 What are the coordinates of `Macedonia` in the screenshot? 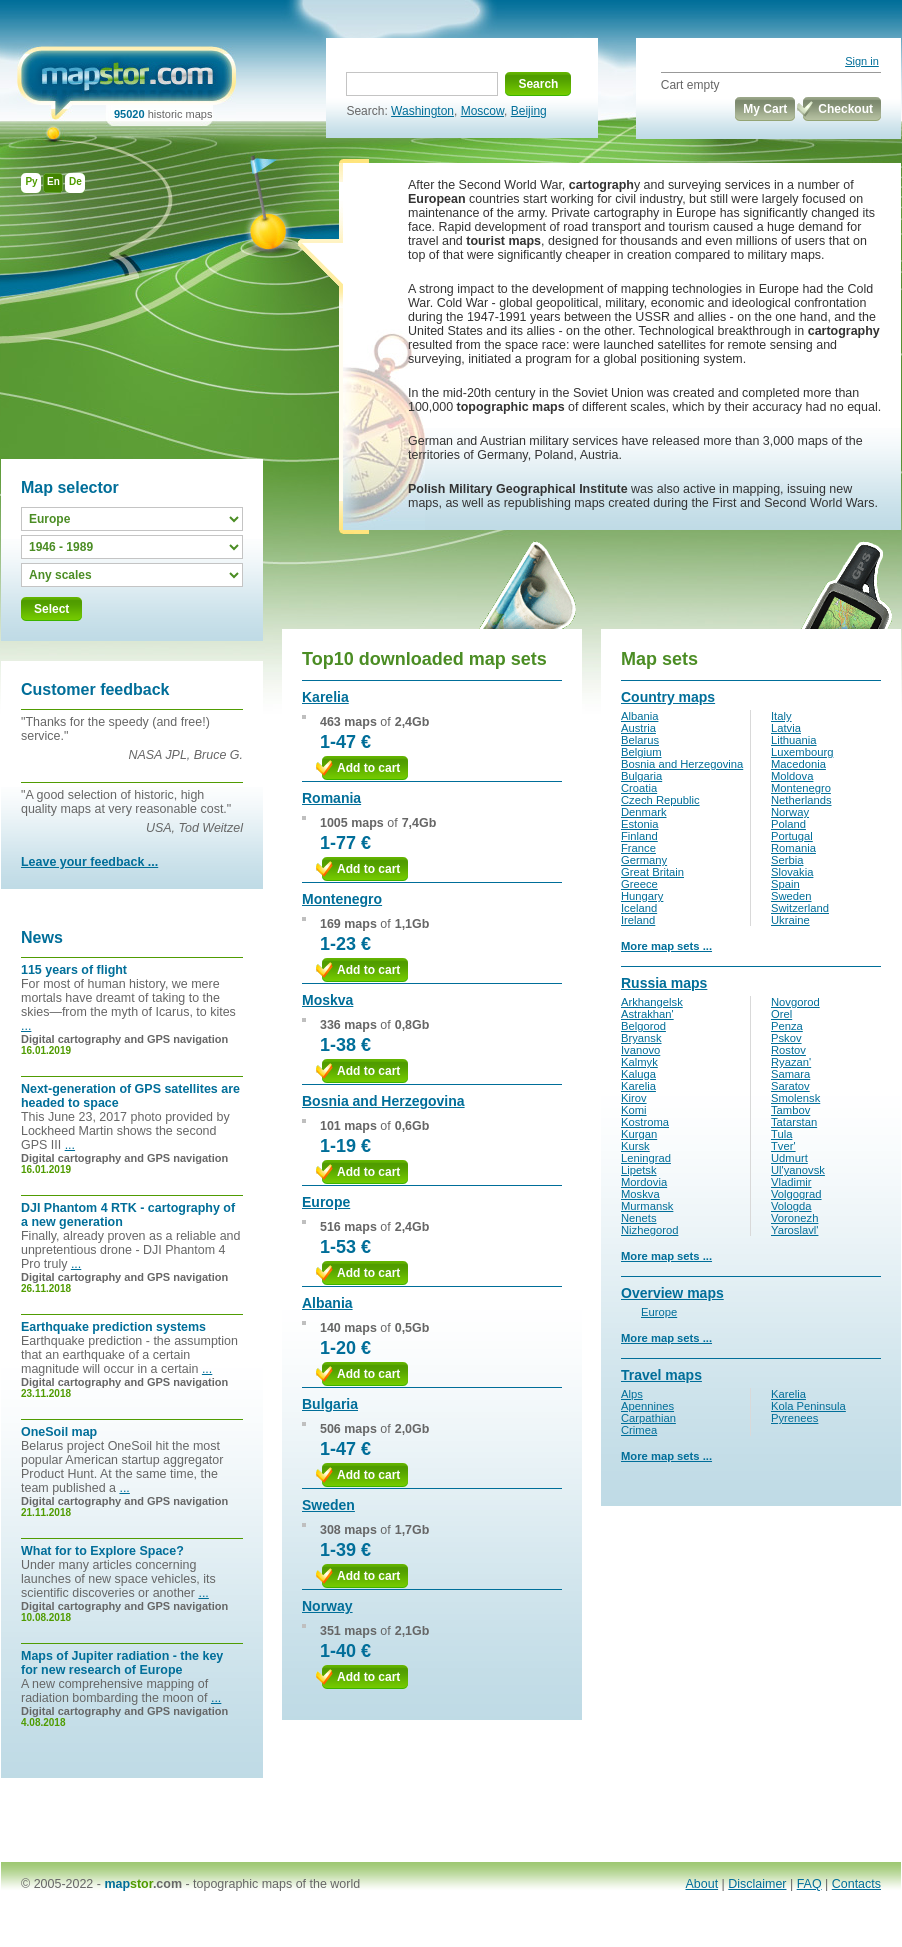 It's located at (798, 764).